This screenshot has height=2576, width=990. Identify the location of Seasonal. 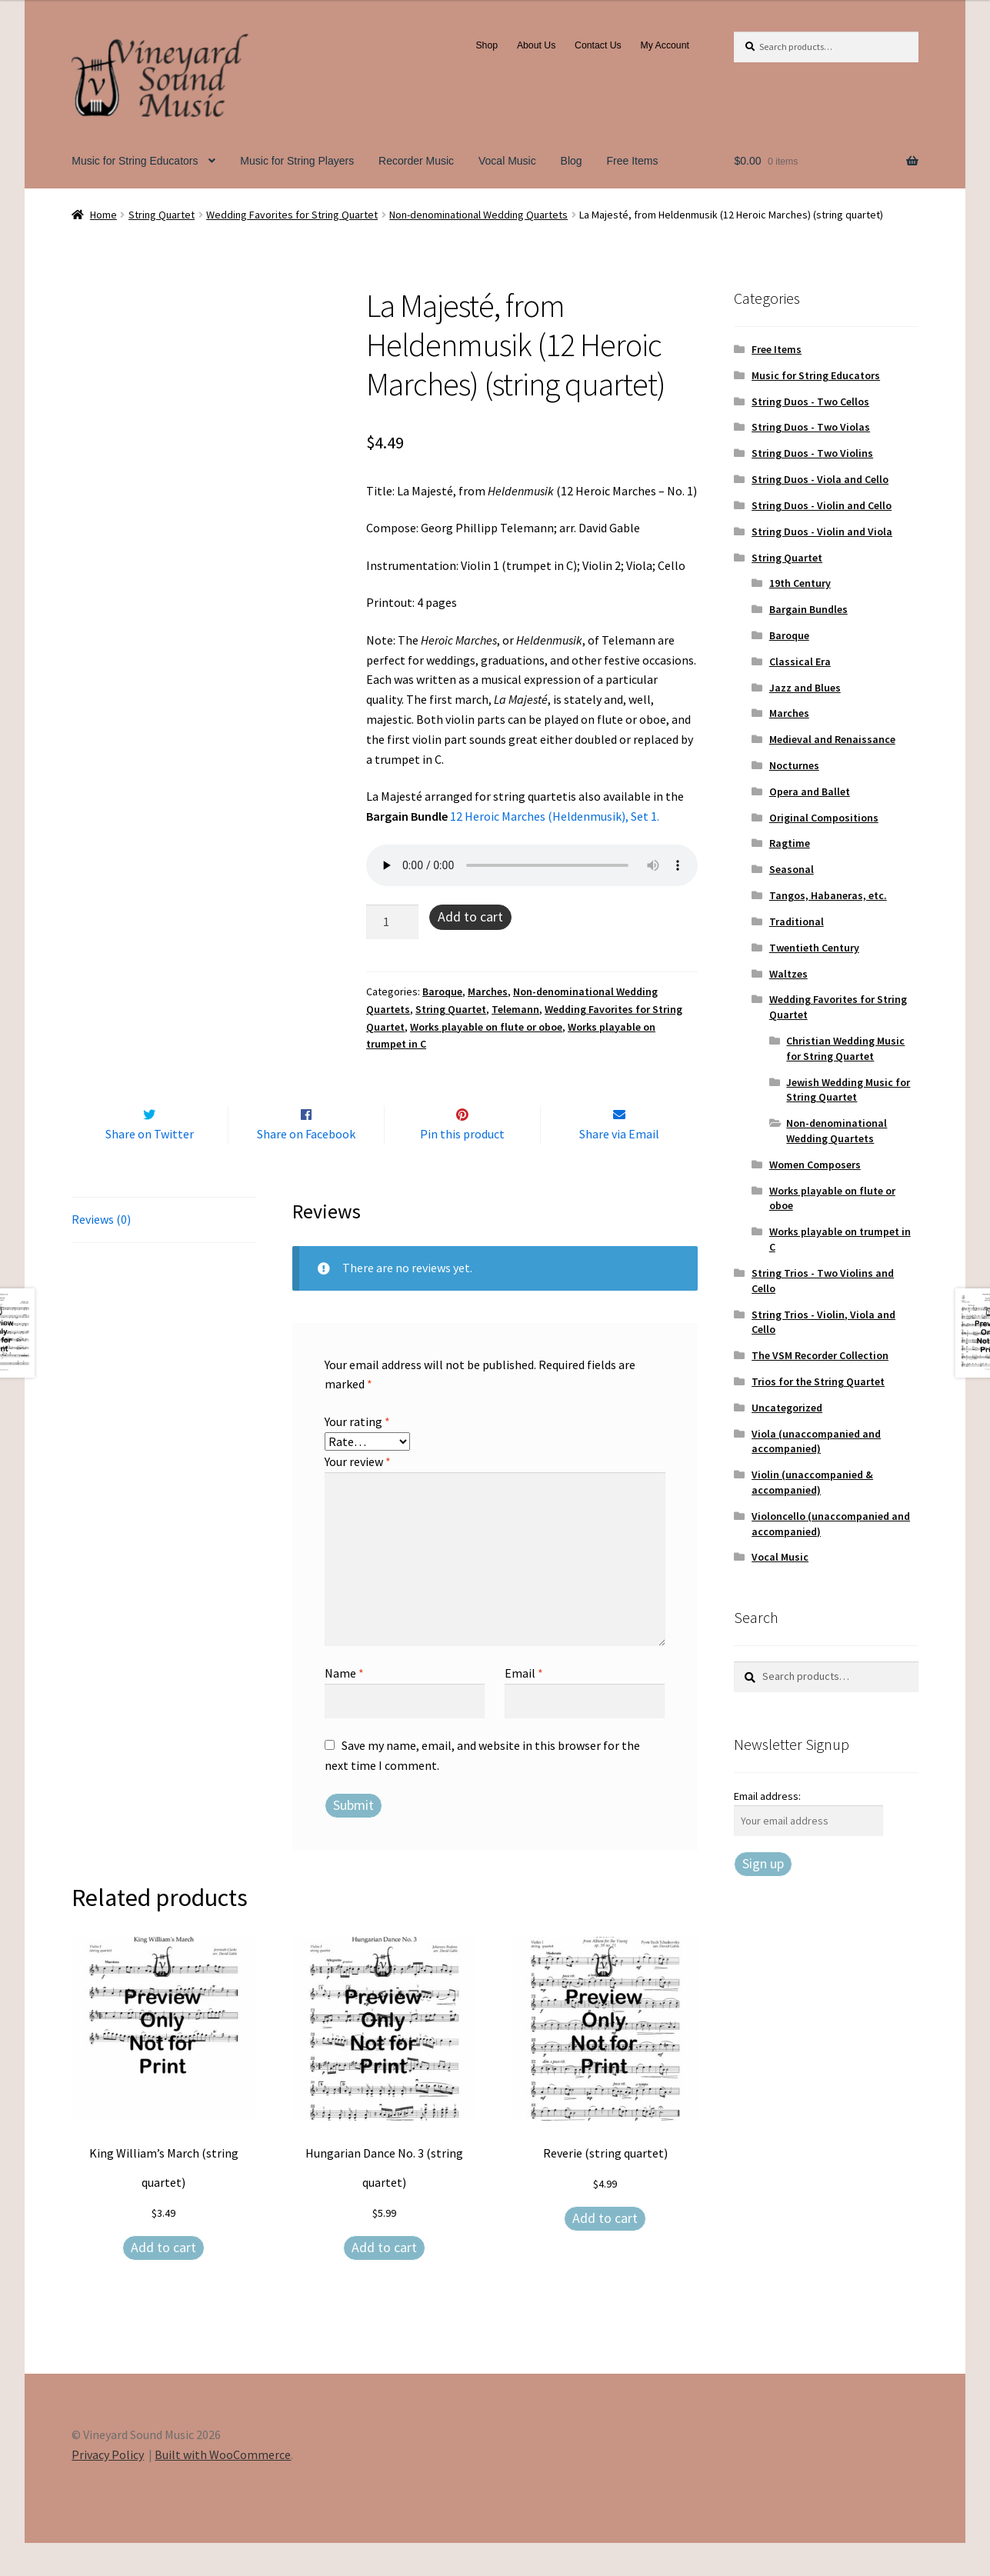
(791, 869).